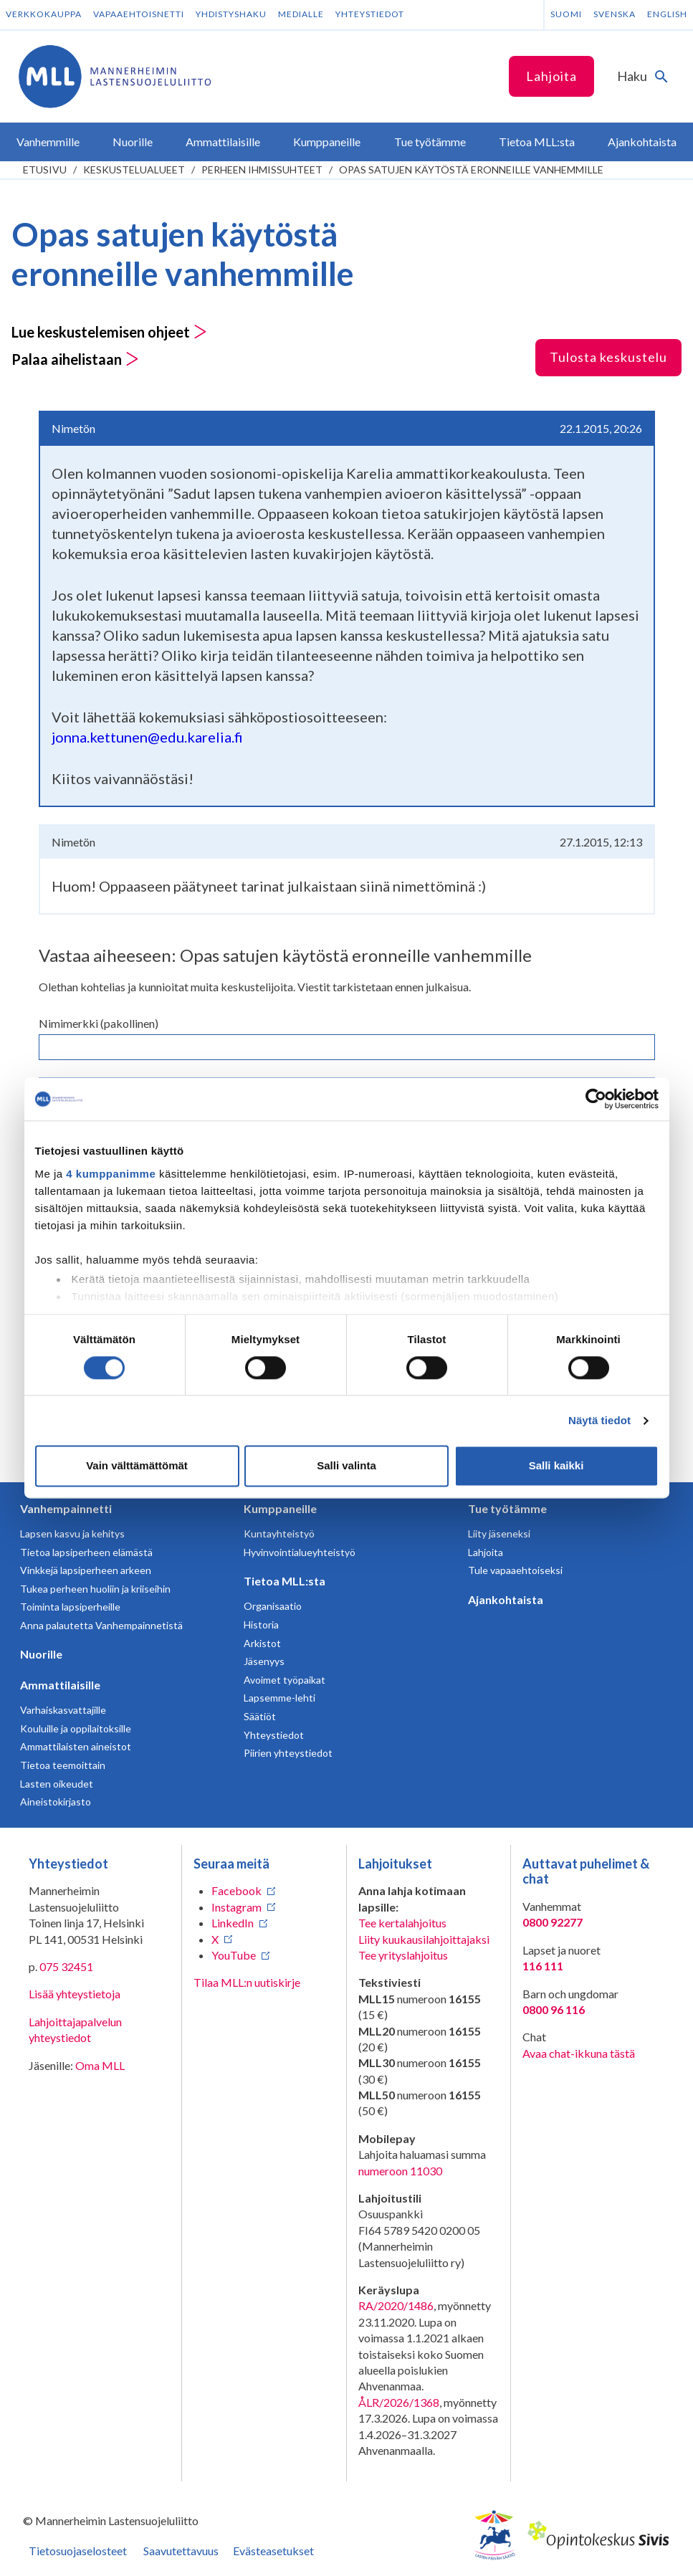 Image resolution: width=693 pixels, height=2576 pixels. I want to click on Salli kaikki, so click(556, 1466).